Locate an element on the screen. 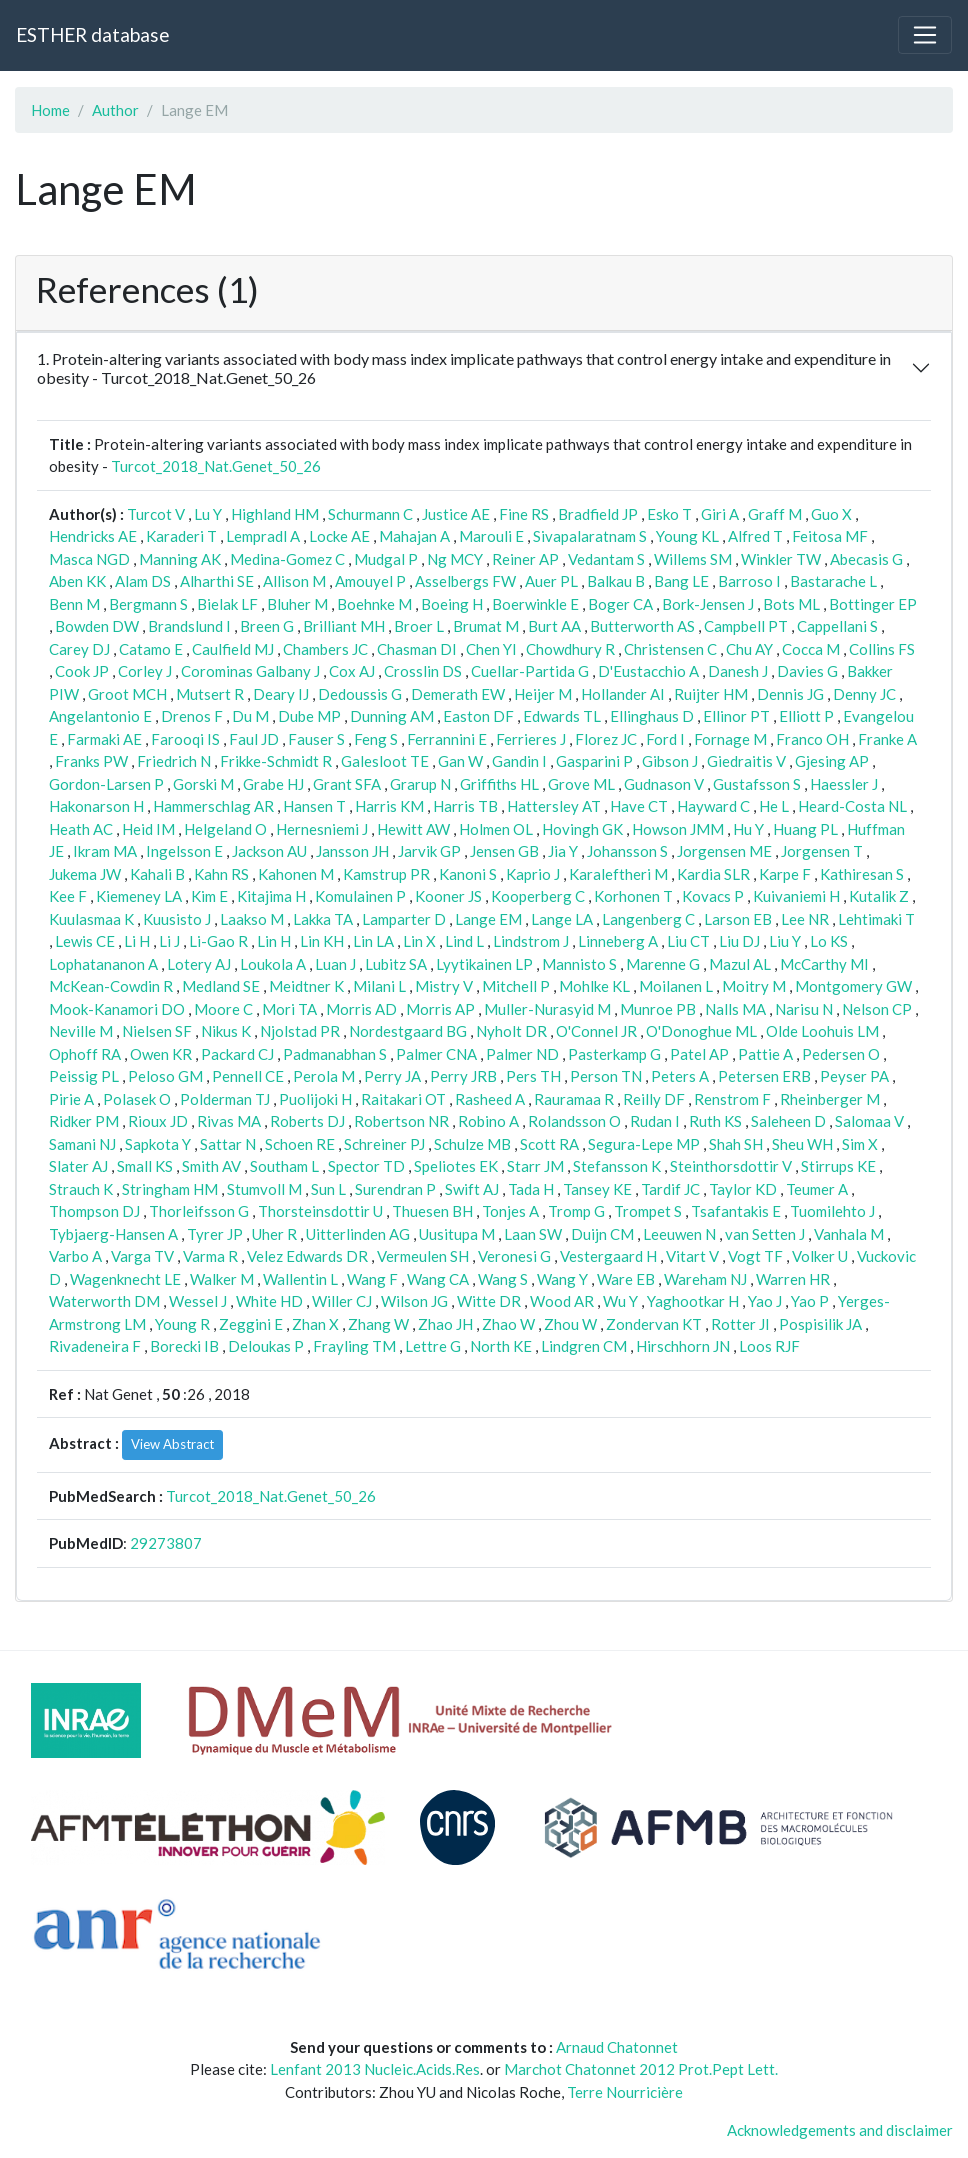 Image resolution: width=968 pixels, height=2158 pixels. Hansen T is located at coordinates (314, 806).